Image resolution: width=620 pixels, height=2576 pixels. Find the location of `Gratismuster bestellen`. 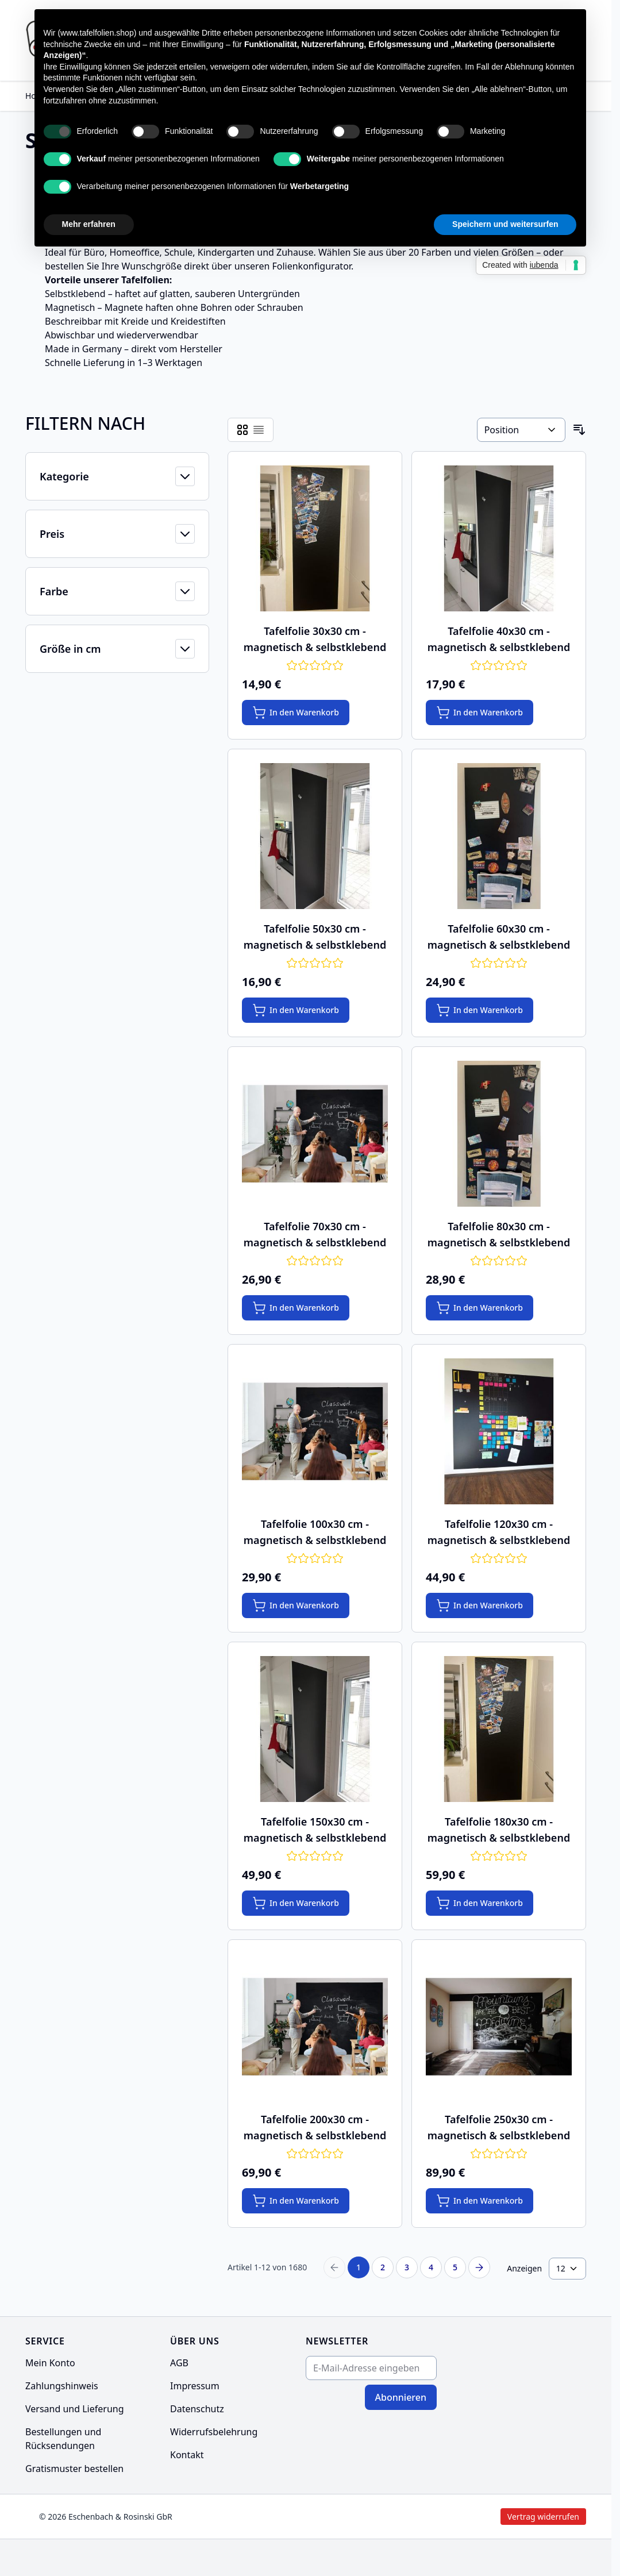

Gratismuster bestellen is located at coordinates (74, 2468).